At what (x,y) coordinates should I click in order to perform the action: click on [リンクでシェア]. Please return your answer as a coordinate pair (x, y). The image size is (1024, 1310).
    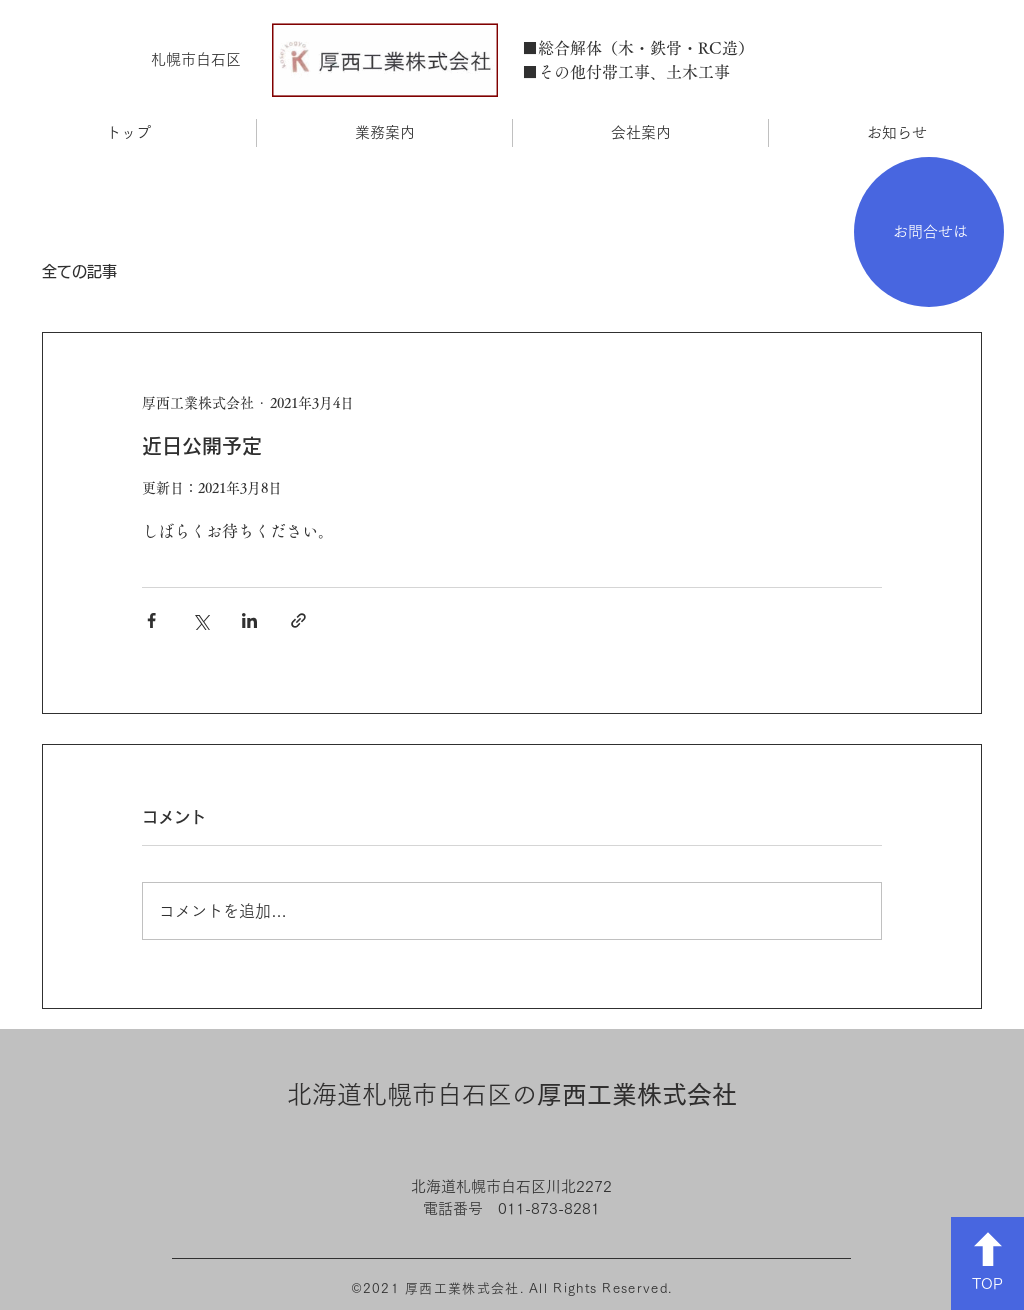
    Looking at the image, I should click on (298, 620).